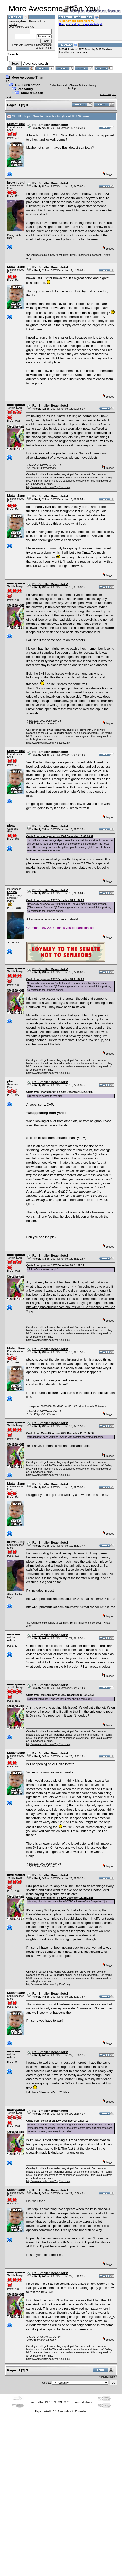  What do you see at coordinates (60, 1695) in the screenshot?
I see `Quote from: MutantBunny on 2007 December 19, 02:55:33` at bounding box center [60, 1695].